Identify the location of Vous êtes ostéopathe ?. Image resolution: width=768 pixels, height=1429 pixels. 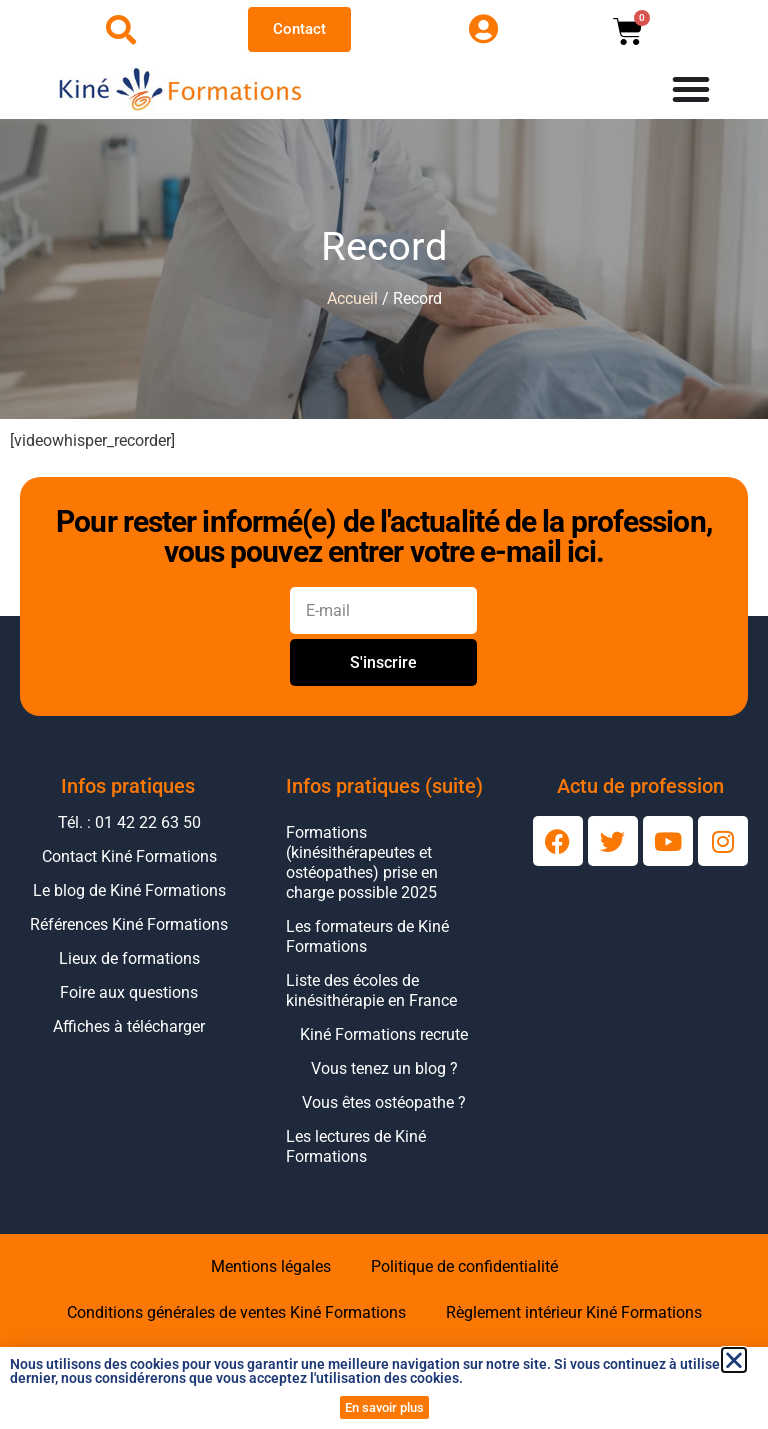
(384, 1102).